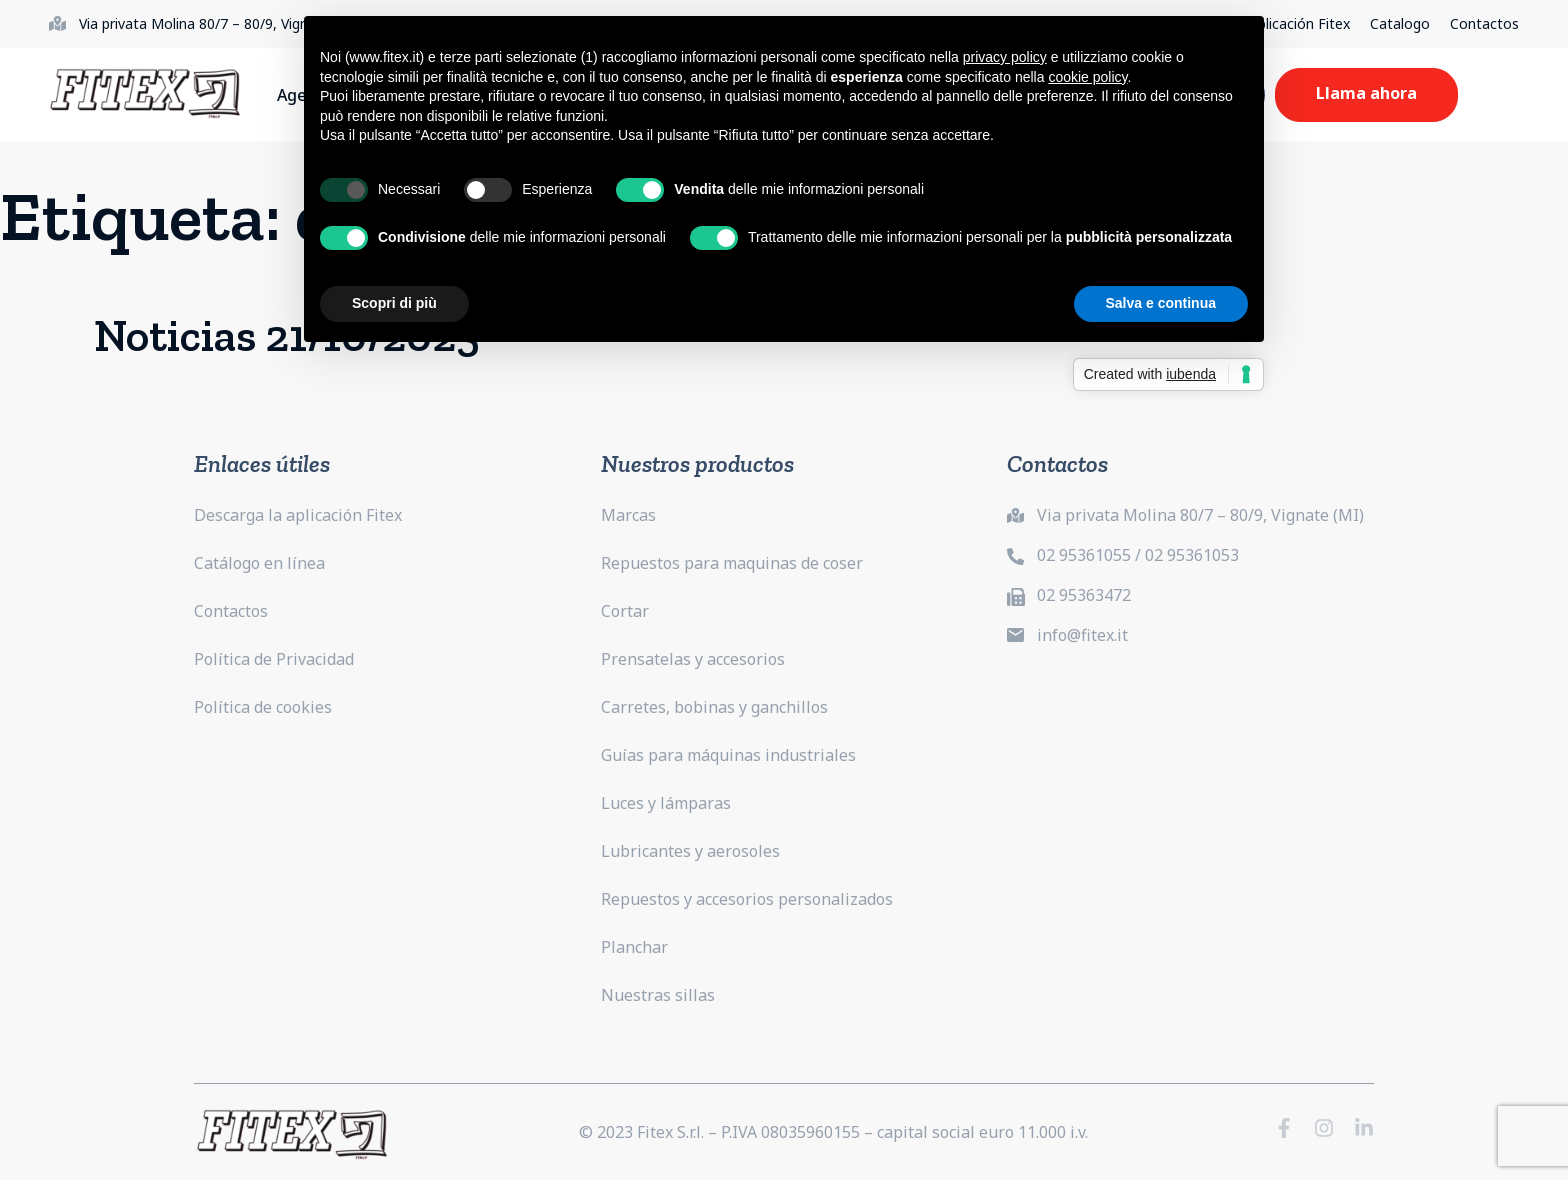 This screenshot has height=1180, width=1568. Describe the element at coordinates (1005, 57) in the screenshot. I see `privacy policy [button]` at that location.